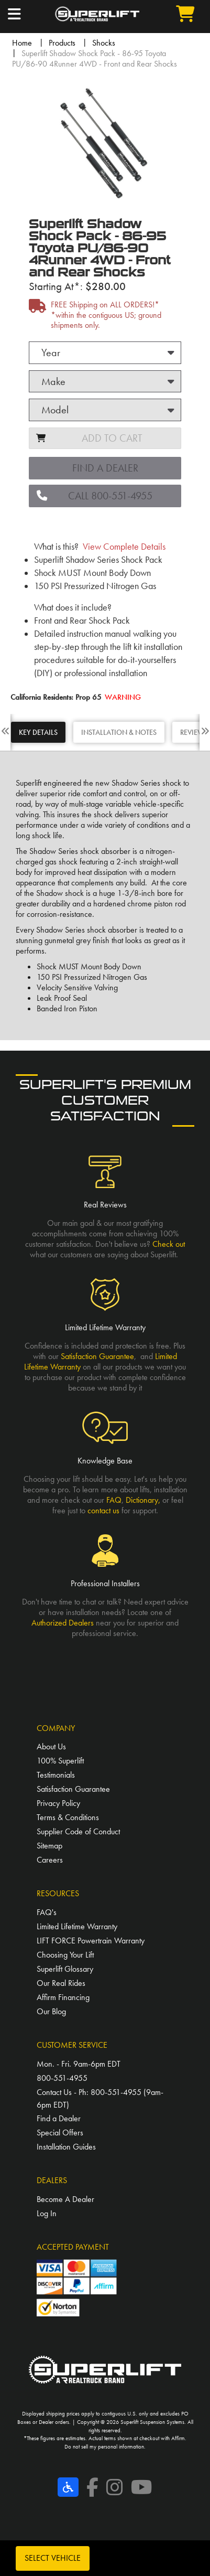  What do you see at coordinates (62, 1622) in the screenshot?
I see `Authorized Dealers` at bounding box center [62, 1622].